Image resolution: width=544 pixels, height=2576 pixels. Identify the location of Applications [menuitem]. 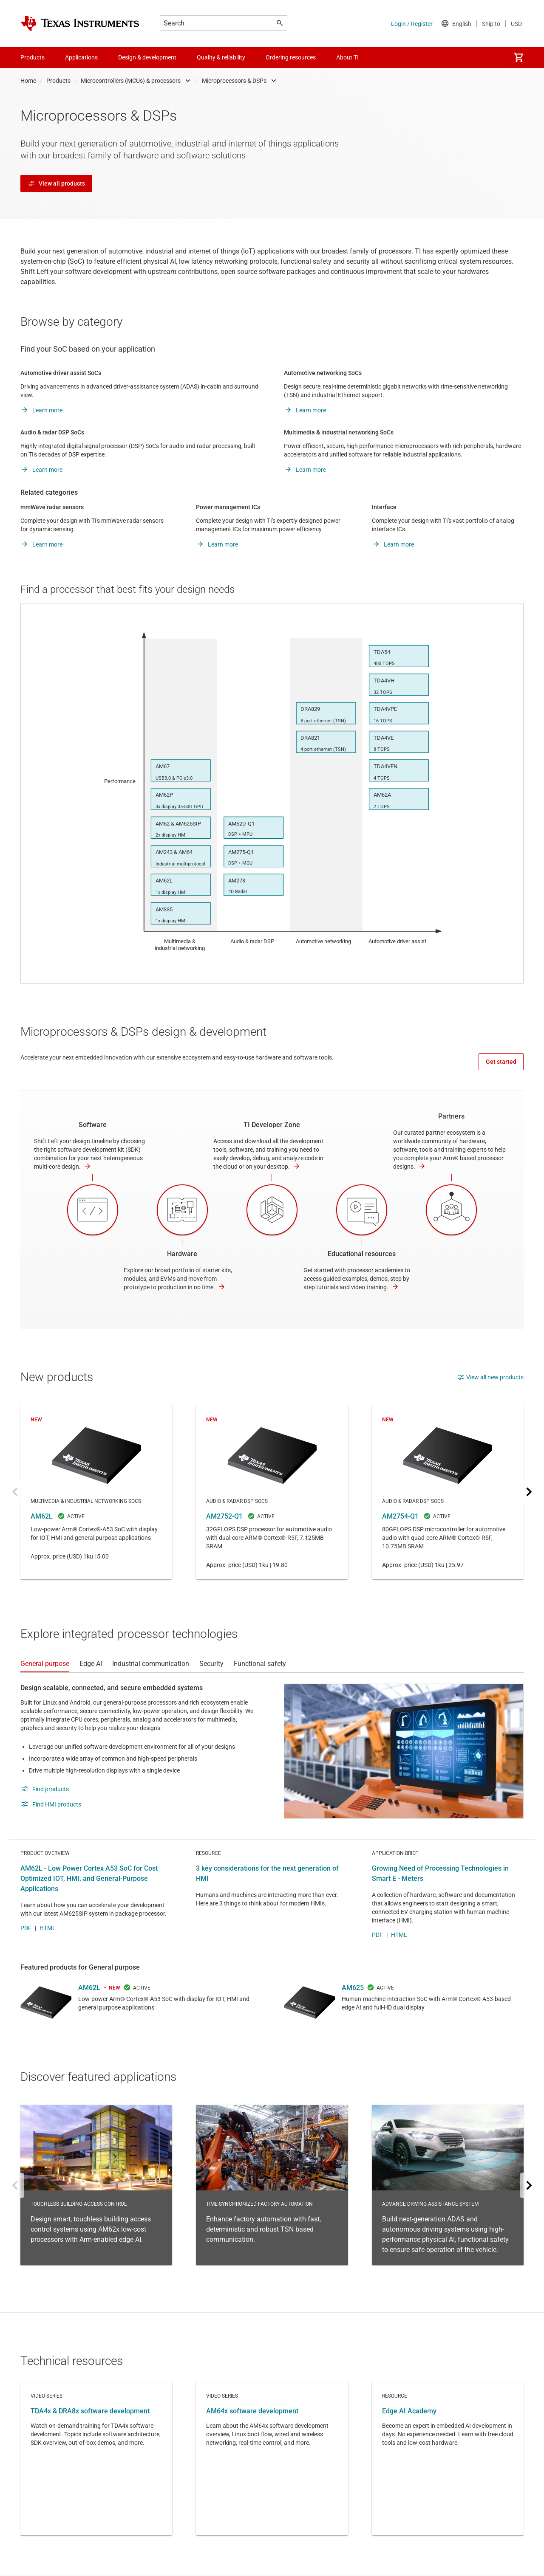
(81, 57).